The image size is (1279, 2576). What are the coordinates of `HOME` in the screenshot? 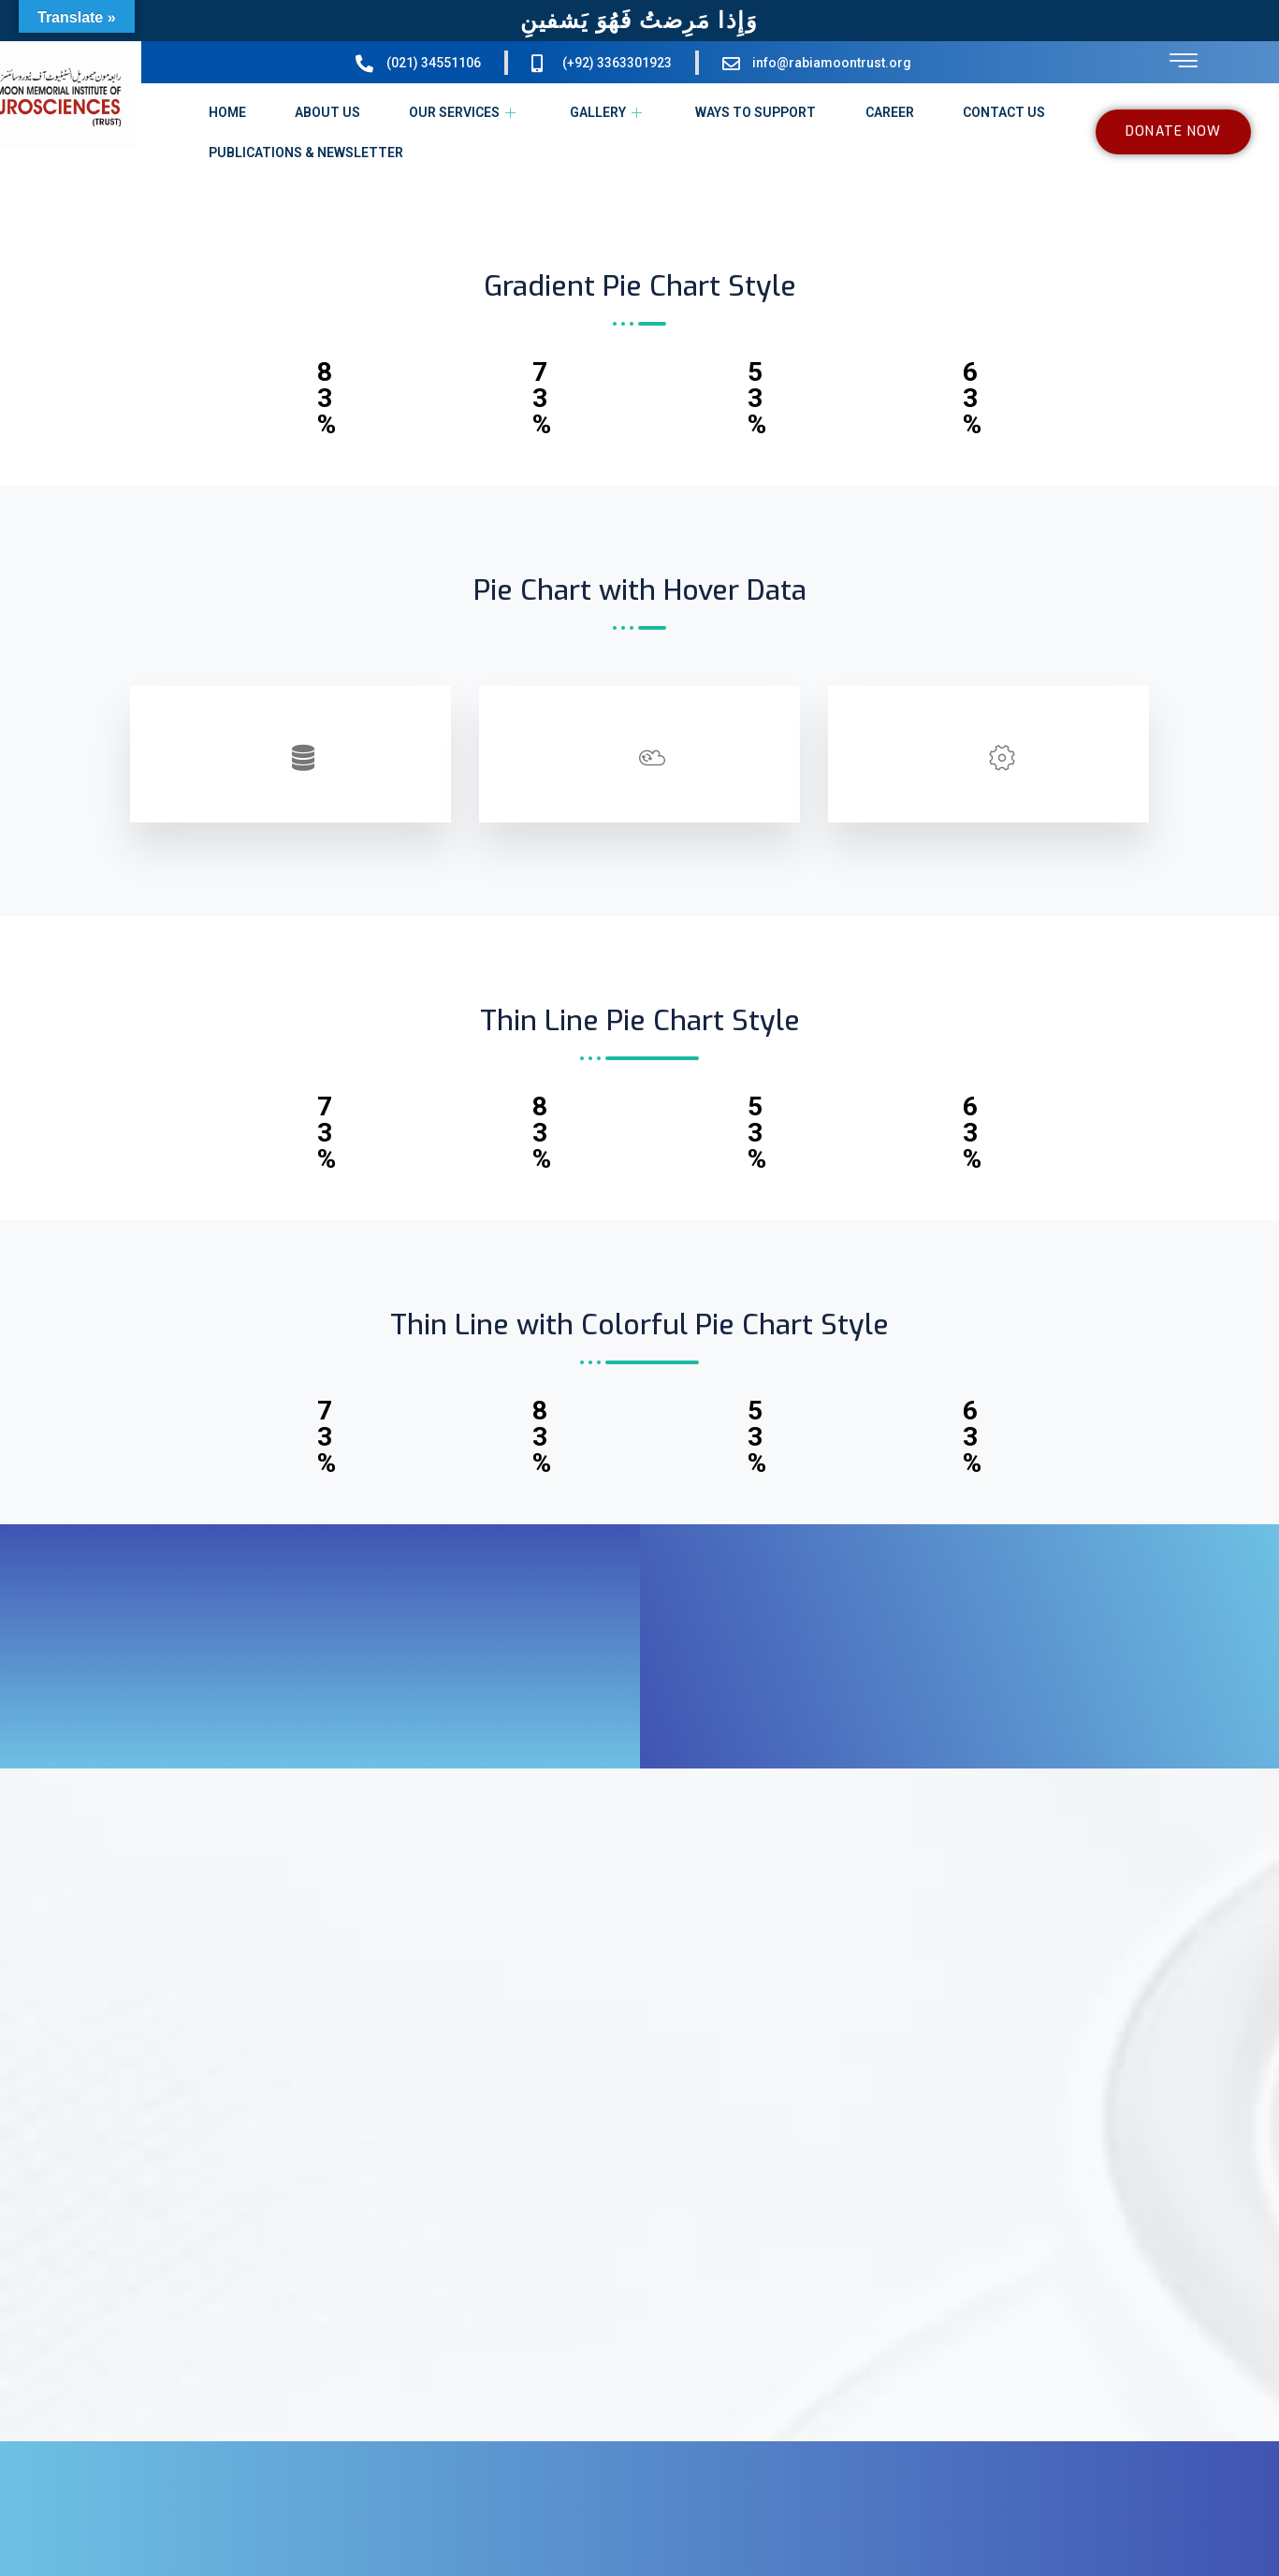 It's located at (226, 112).